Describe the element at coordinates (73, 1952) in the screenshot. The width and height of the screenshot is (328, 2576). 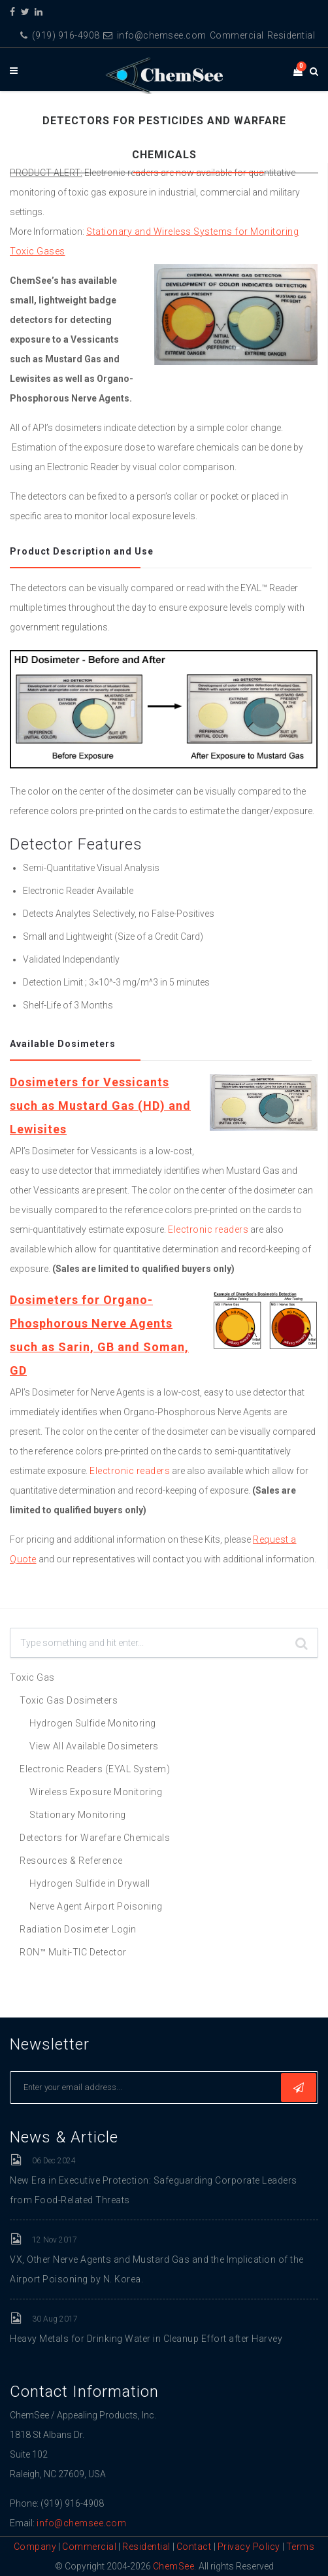
I see `RON™ Multi-TIC Detector` at that location.